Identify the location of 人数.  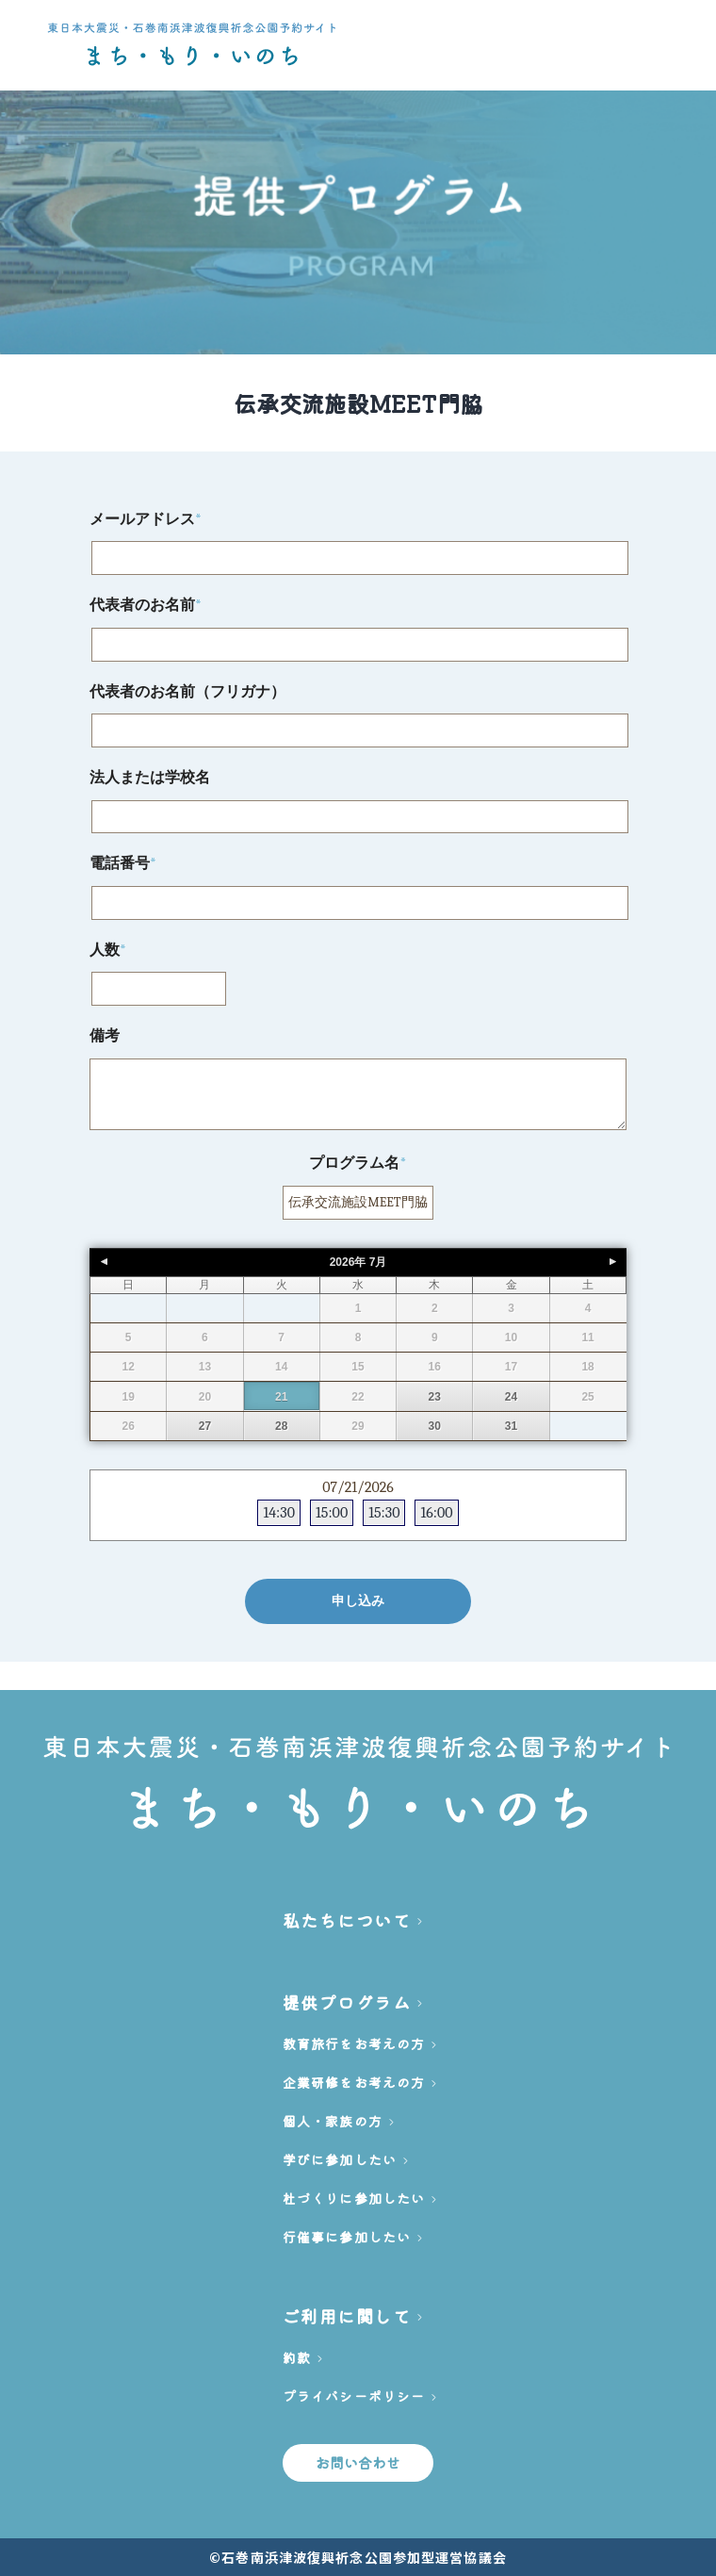
(108, 950).